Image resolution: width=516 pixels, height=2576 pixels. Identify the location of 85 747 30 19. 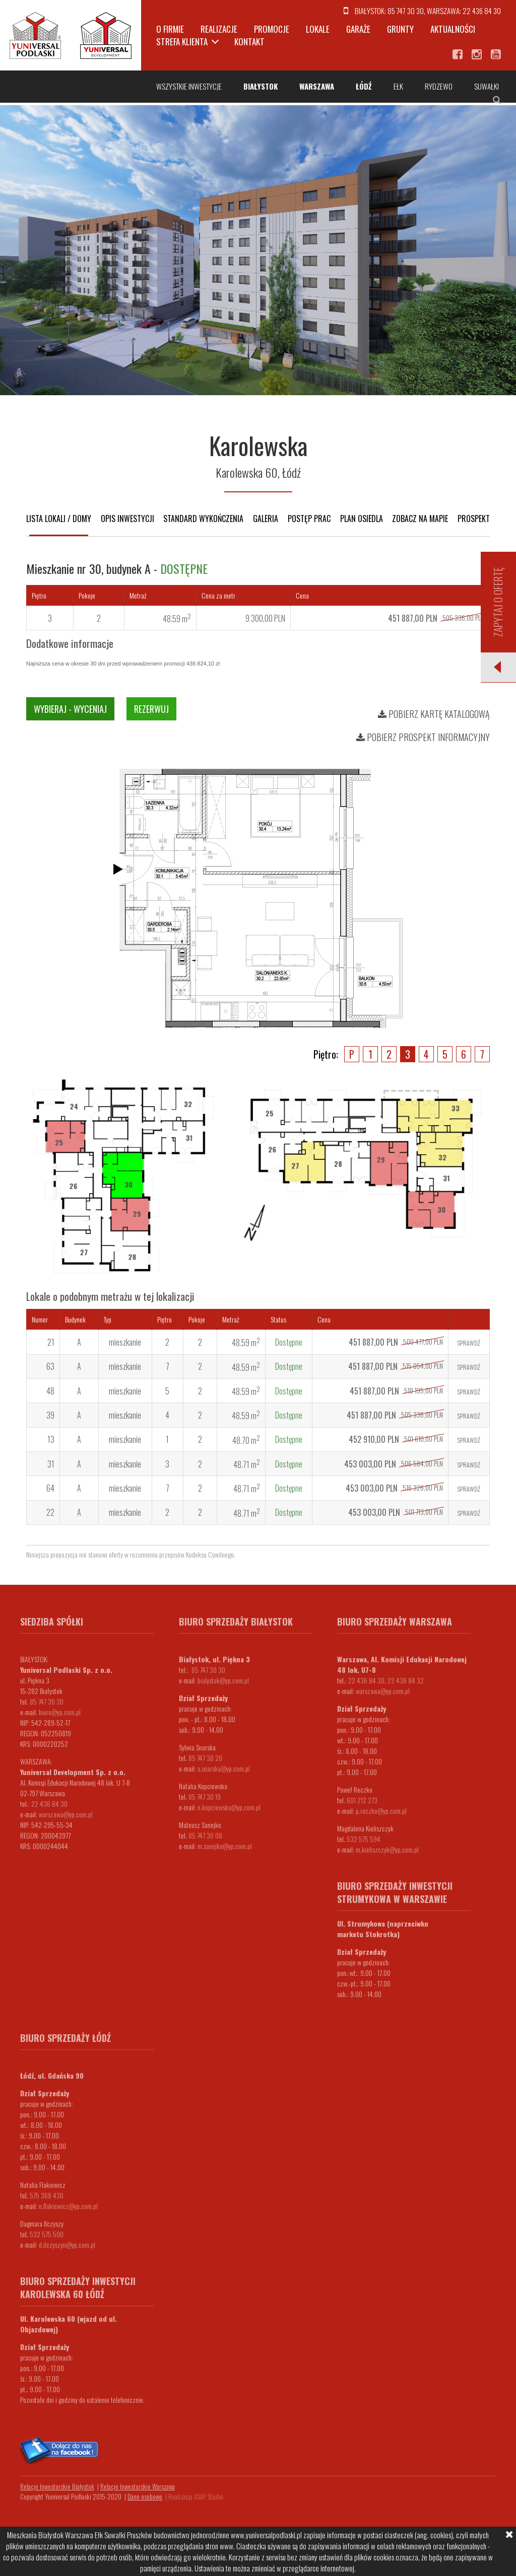
(204, 1796).